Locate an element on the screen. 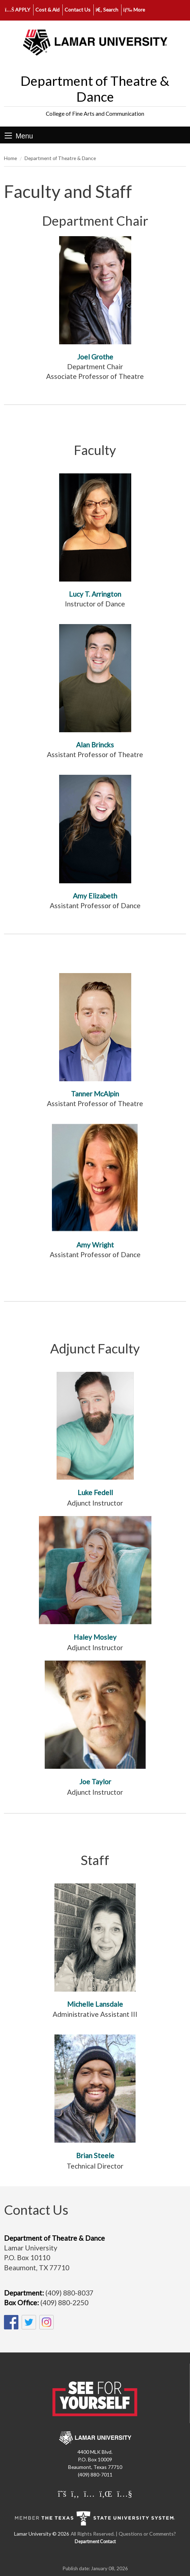  [Lamar University on You Tube] is located at coordinates (124, 2493).